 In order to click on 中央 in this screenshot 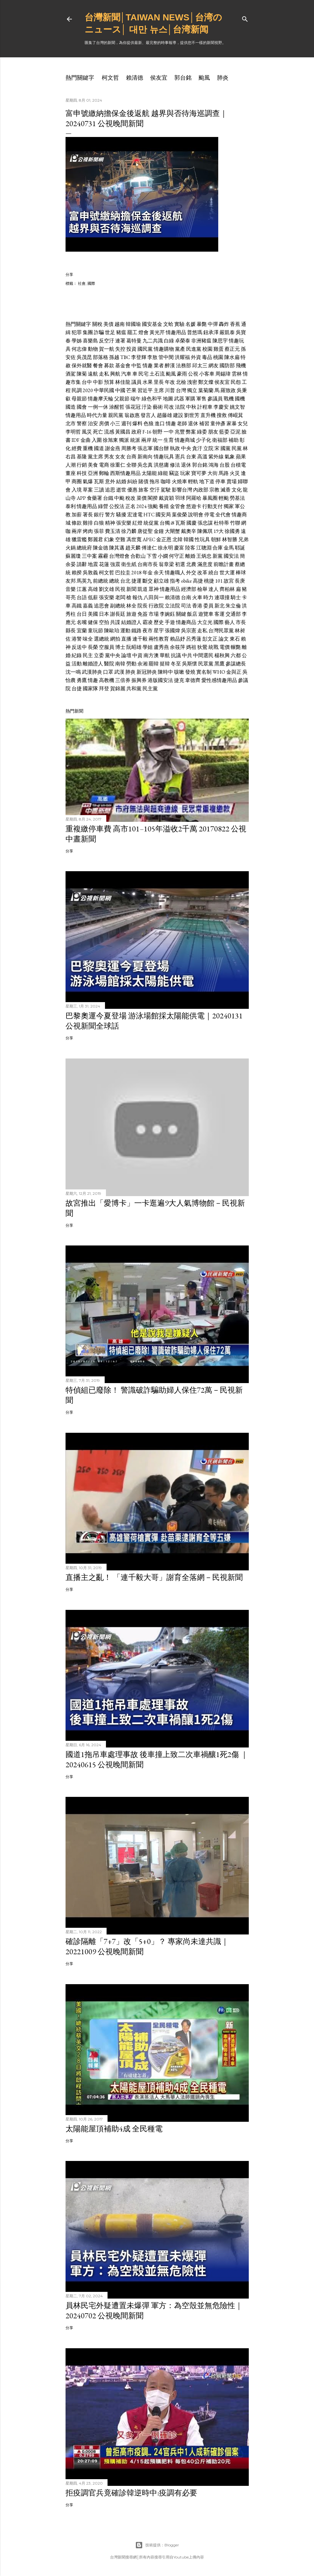, I will do `click(186, 448)`.